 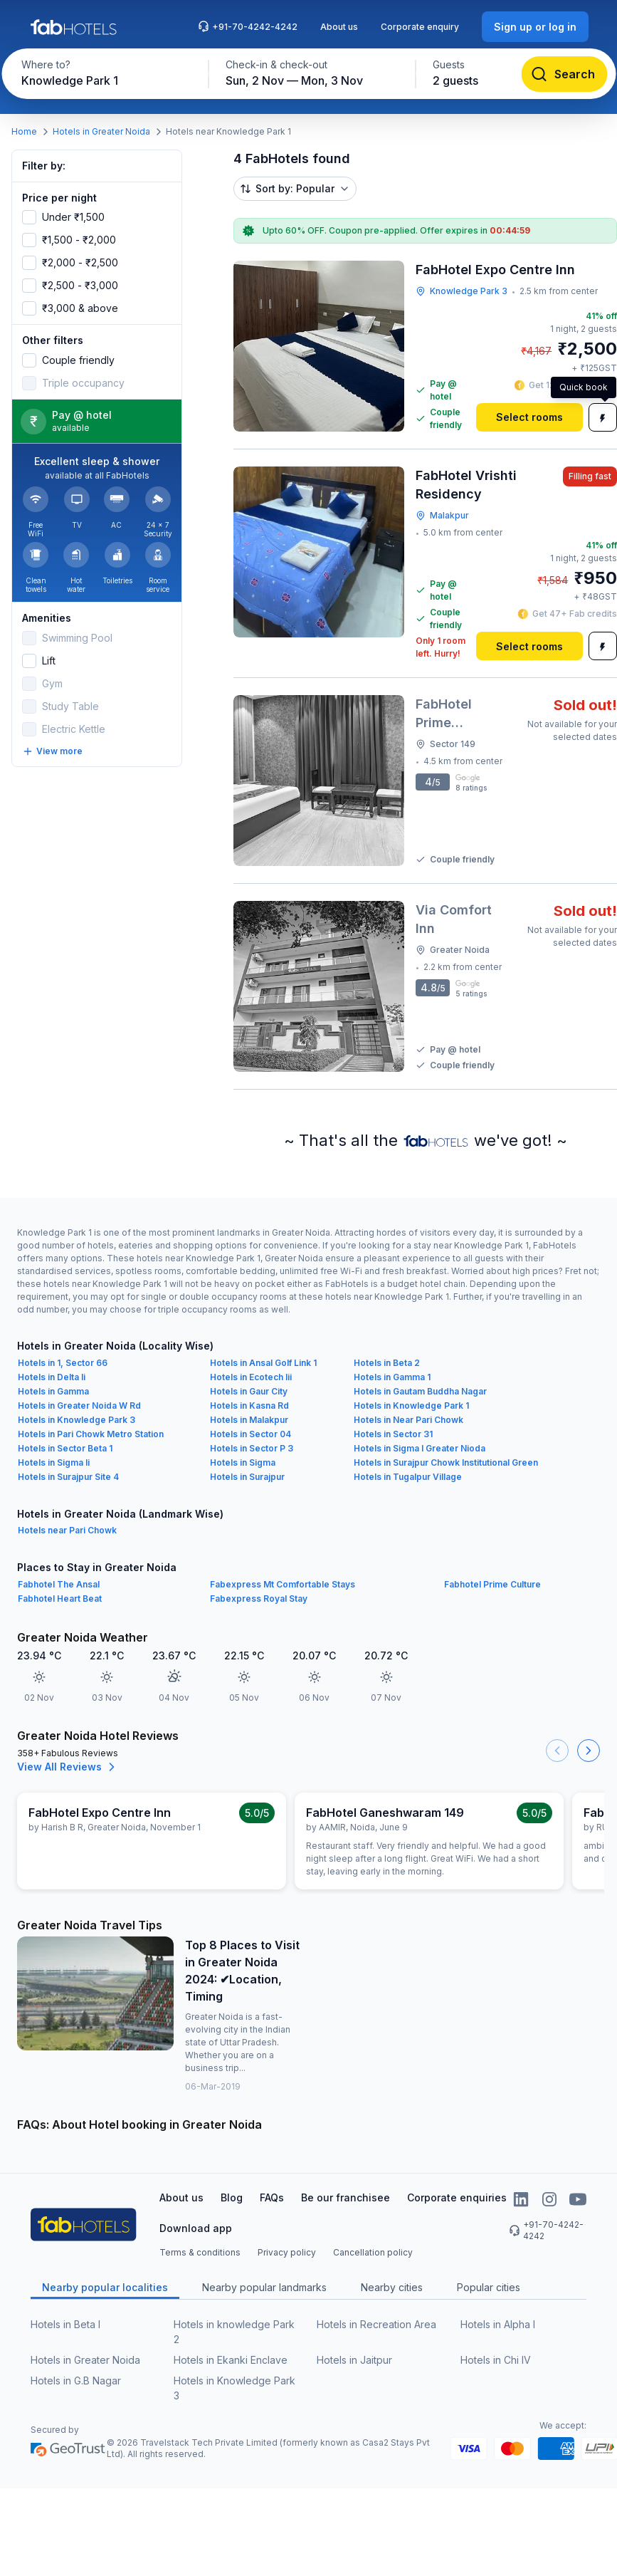 What do you see at coordinates (62, 1362) in the screenshot?
I see `Hotels in 1, Sector 66` at bounding box center [62, 1362].